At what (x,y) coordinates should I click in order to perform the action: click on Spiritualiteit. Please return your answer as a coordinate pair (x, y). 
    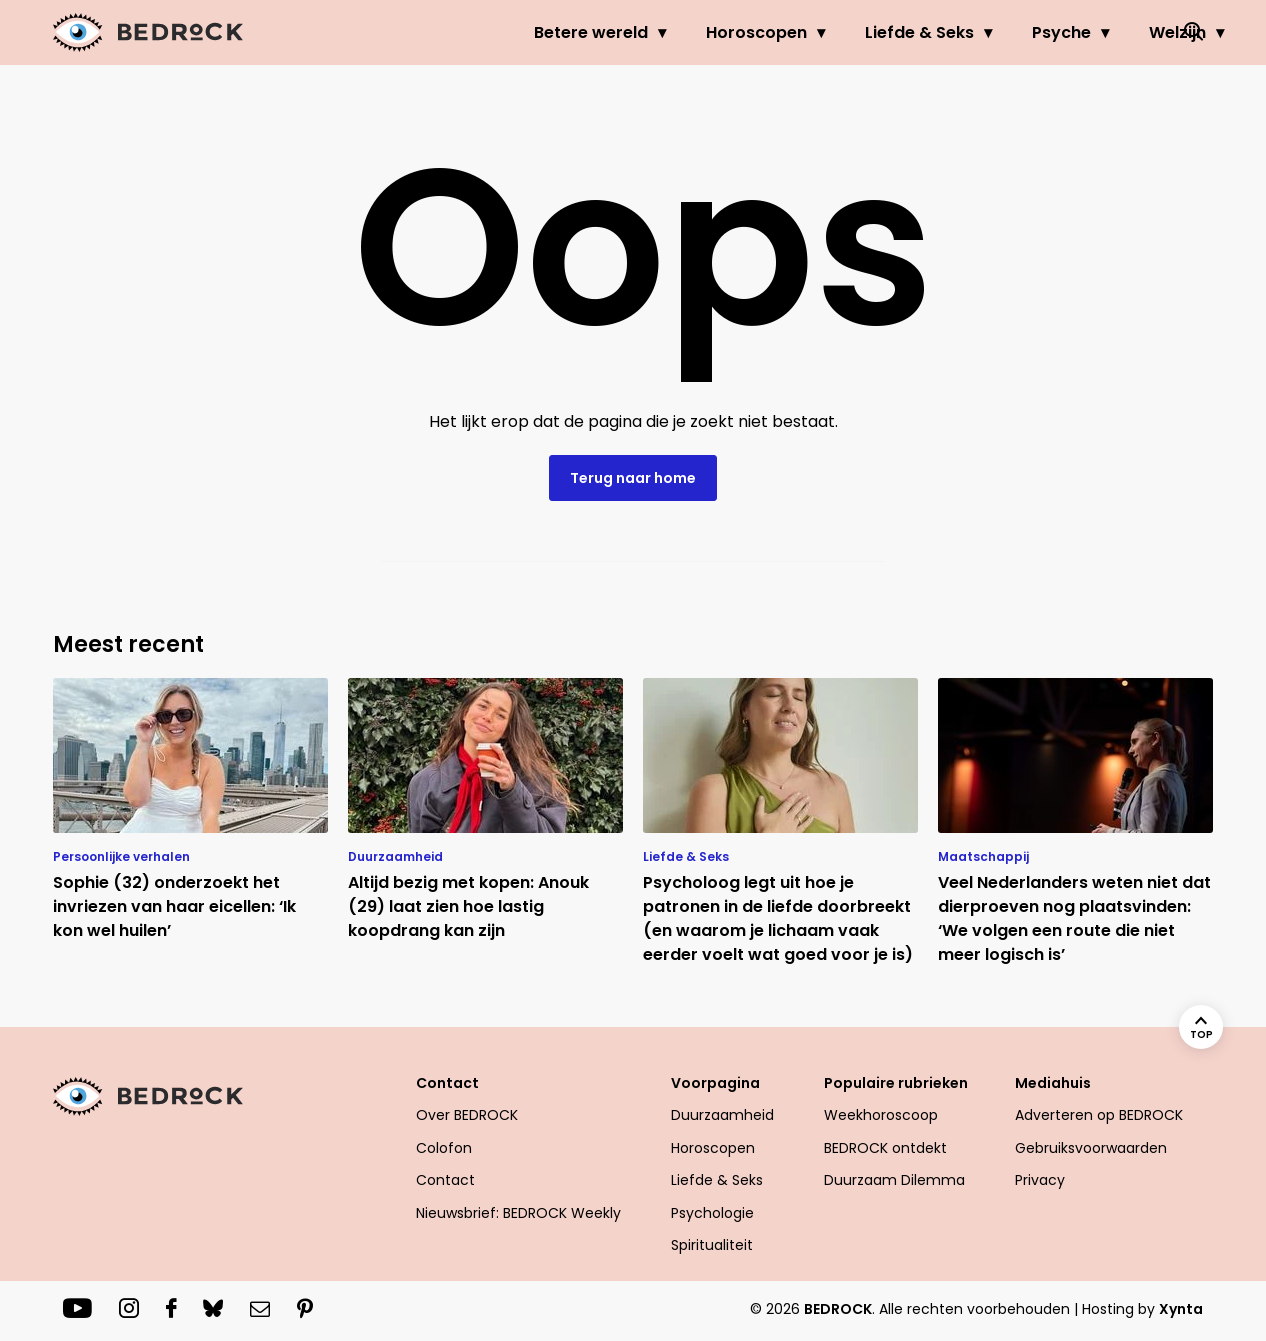
    Looking at the image, I should click on (712, 1245).